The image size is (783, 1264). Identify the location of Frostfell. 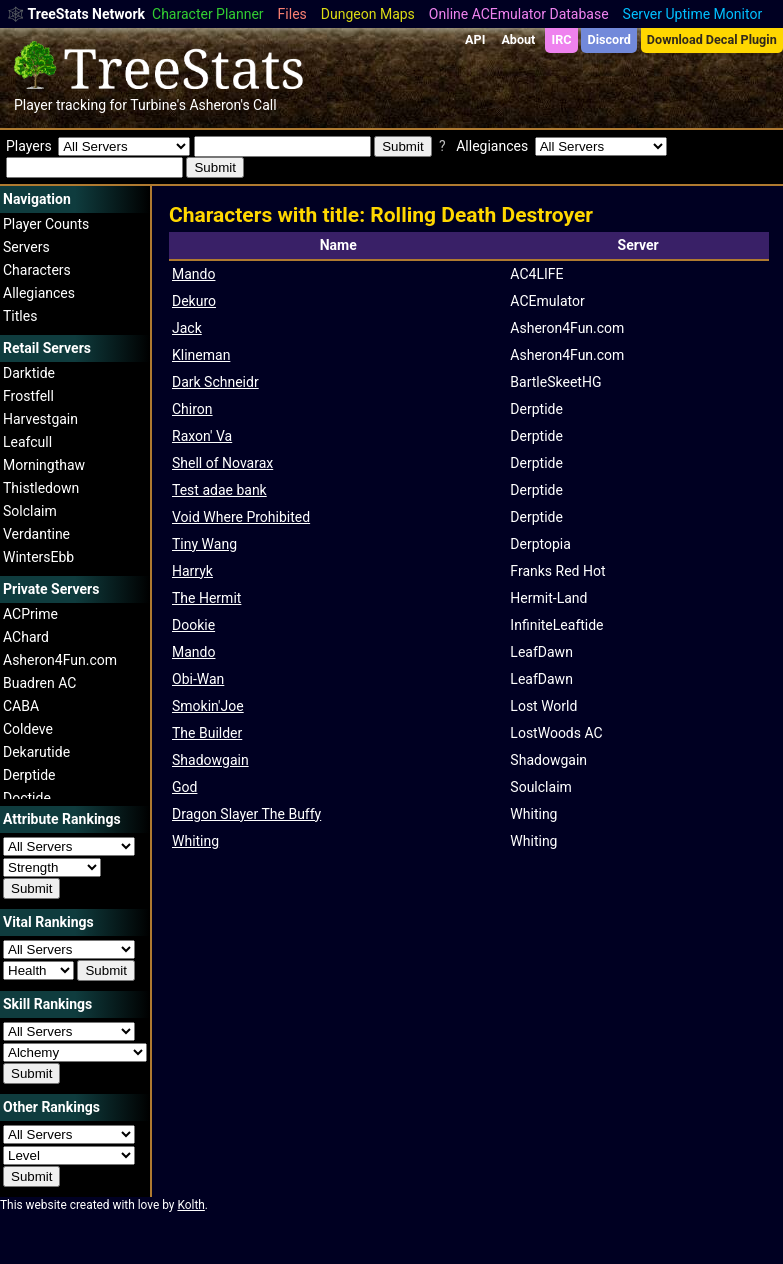
(28, 396).